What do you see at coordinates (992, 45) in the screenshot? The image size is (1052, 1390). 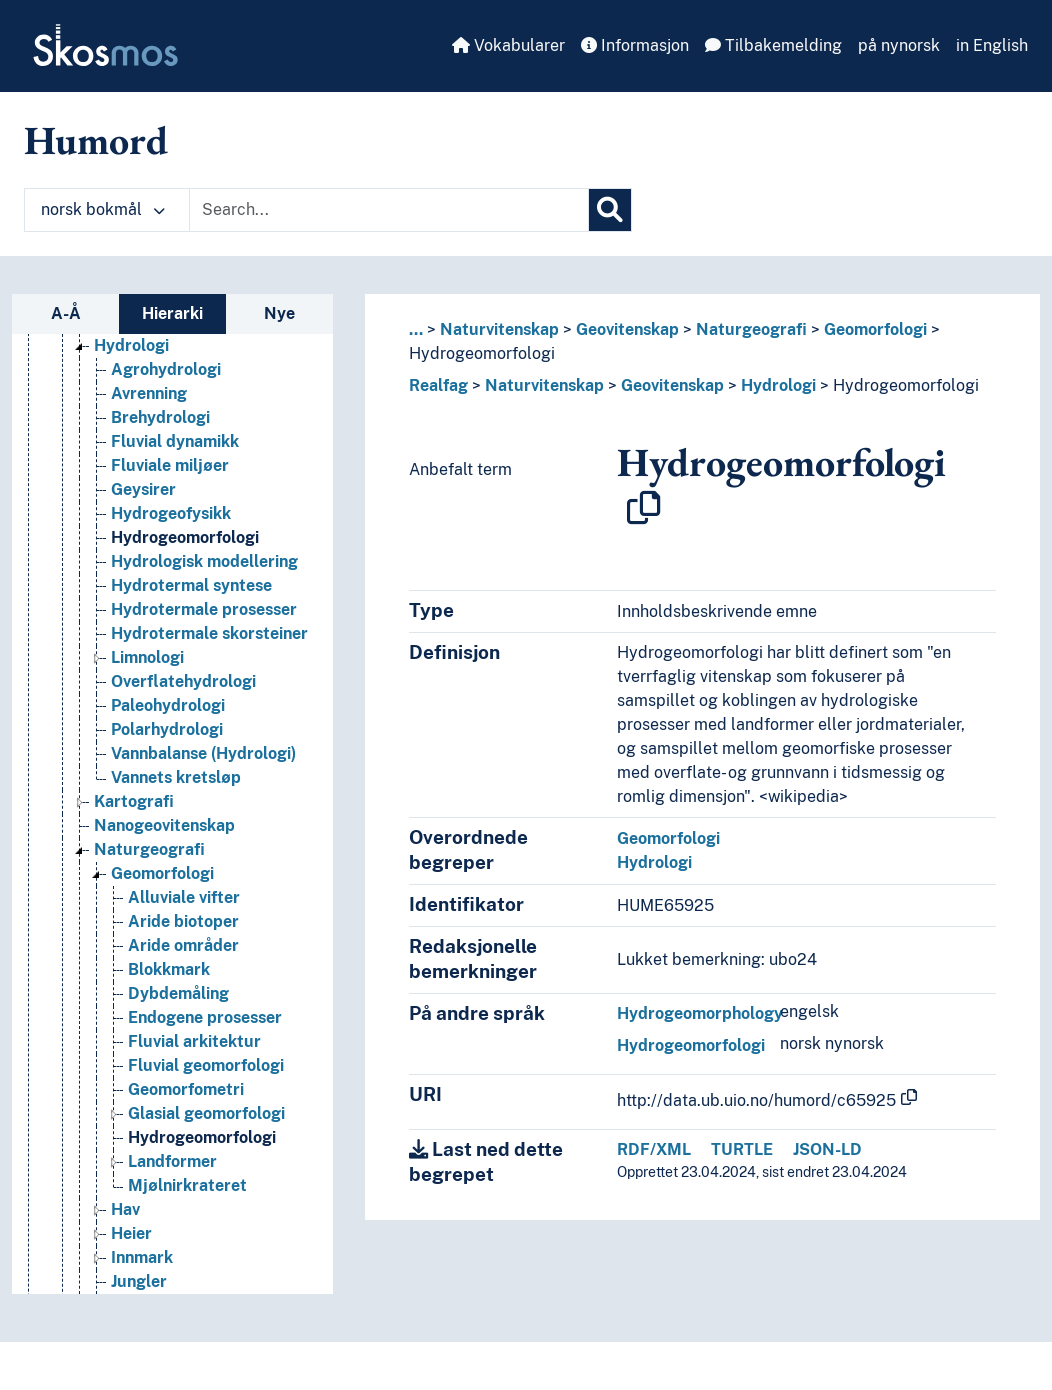 I see `in English` at bounding box center [992, 45].